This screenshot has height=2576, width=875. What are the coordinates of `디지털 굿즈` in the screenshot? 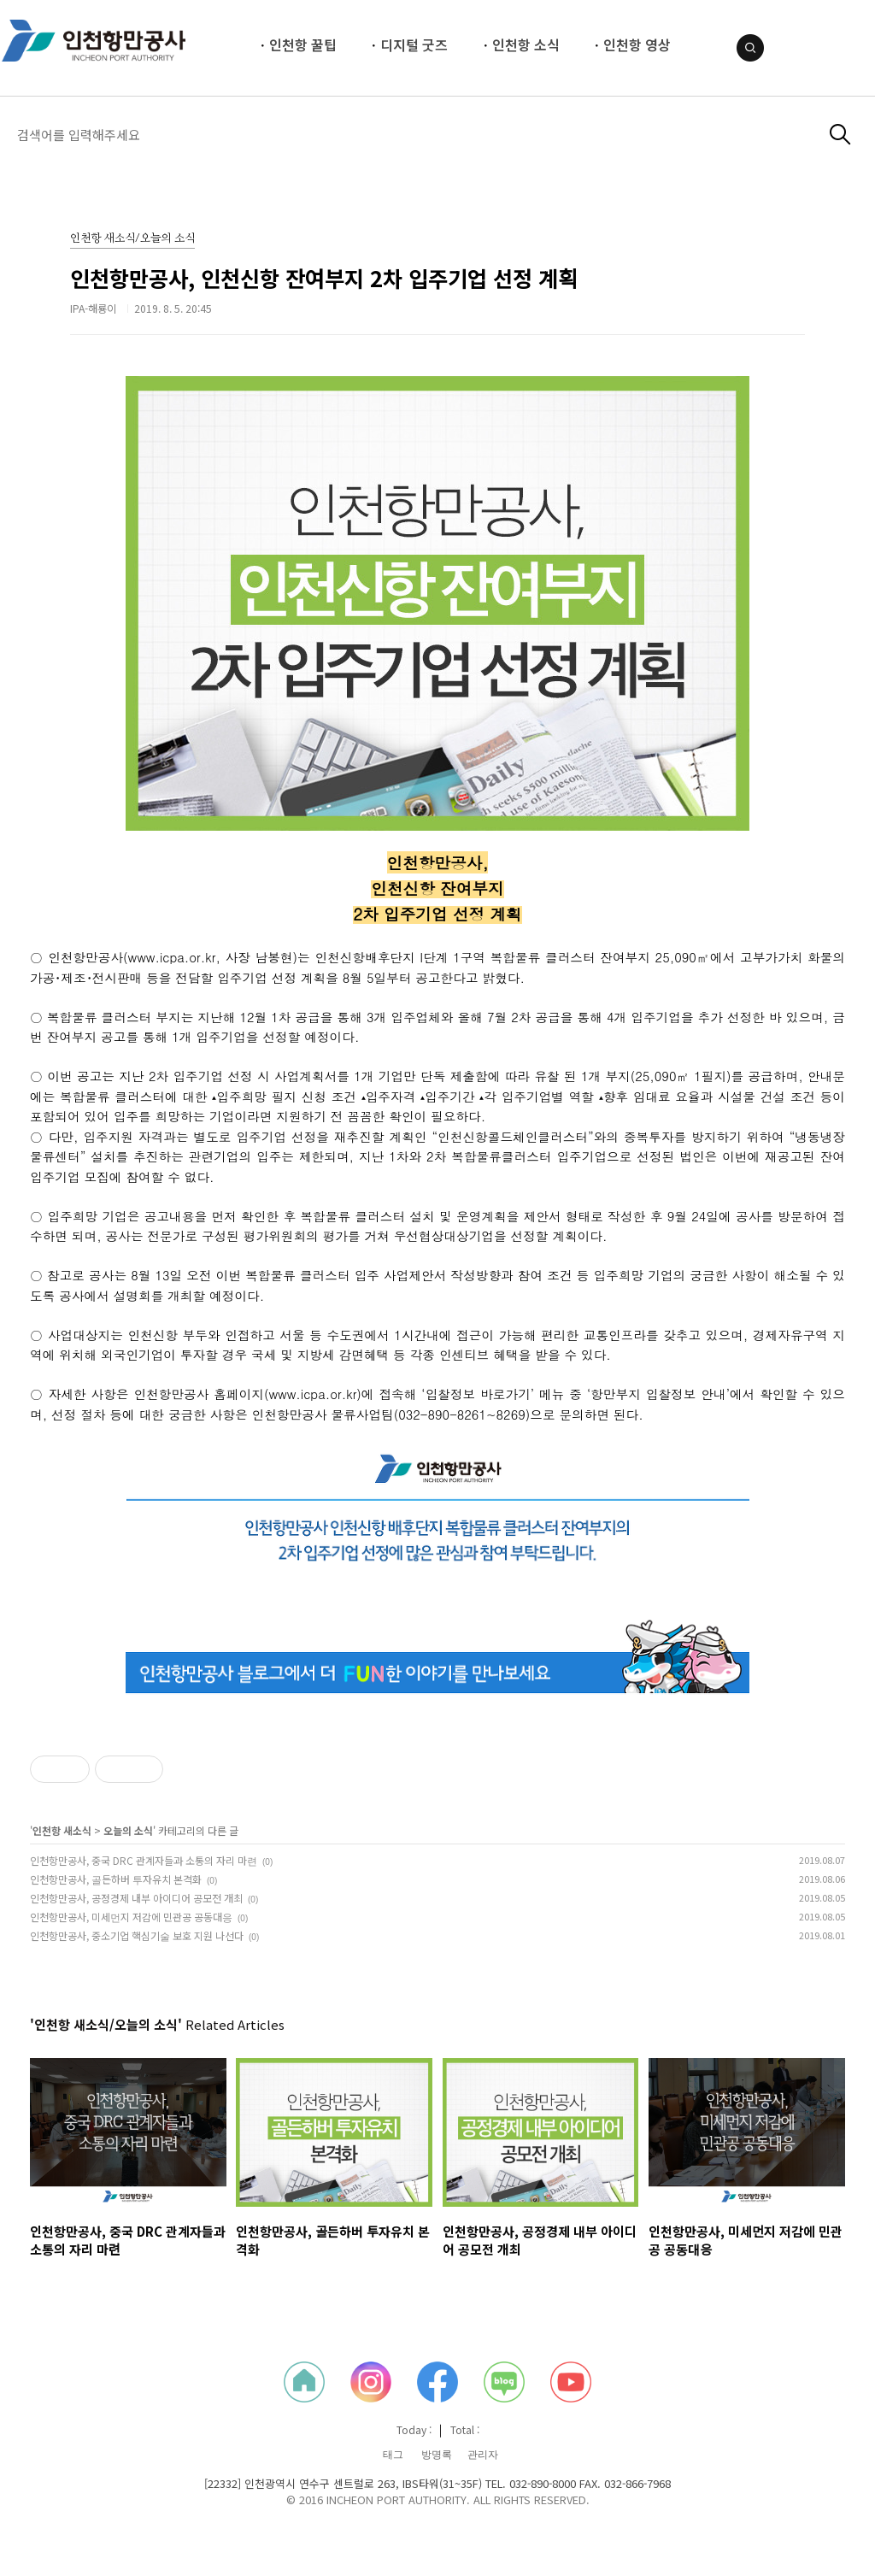 It's located at (414, 44).